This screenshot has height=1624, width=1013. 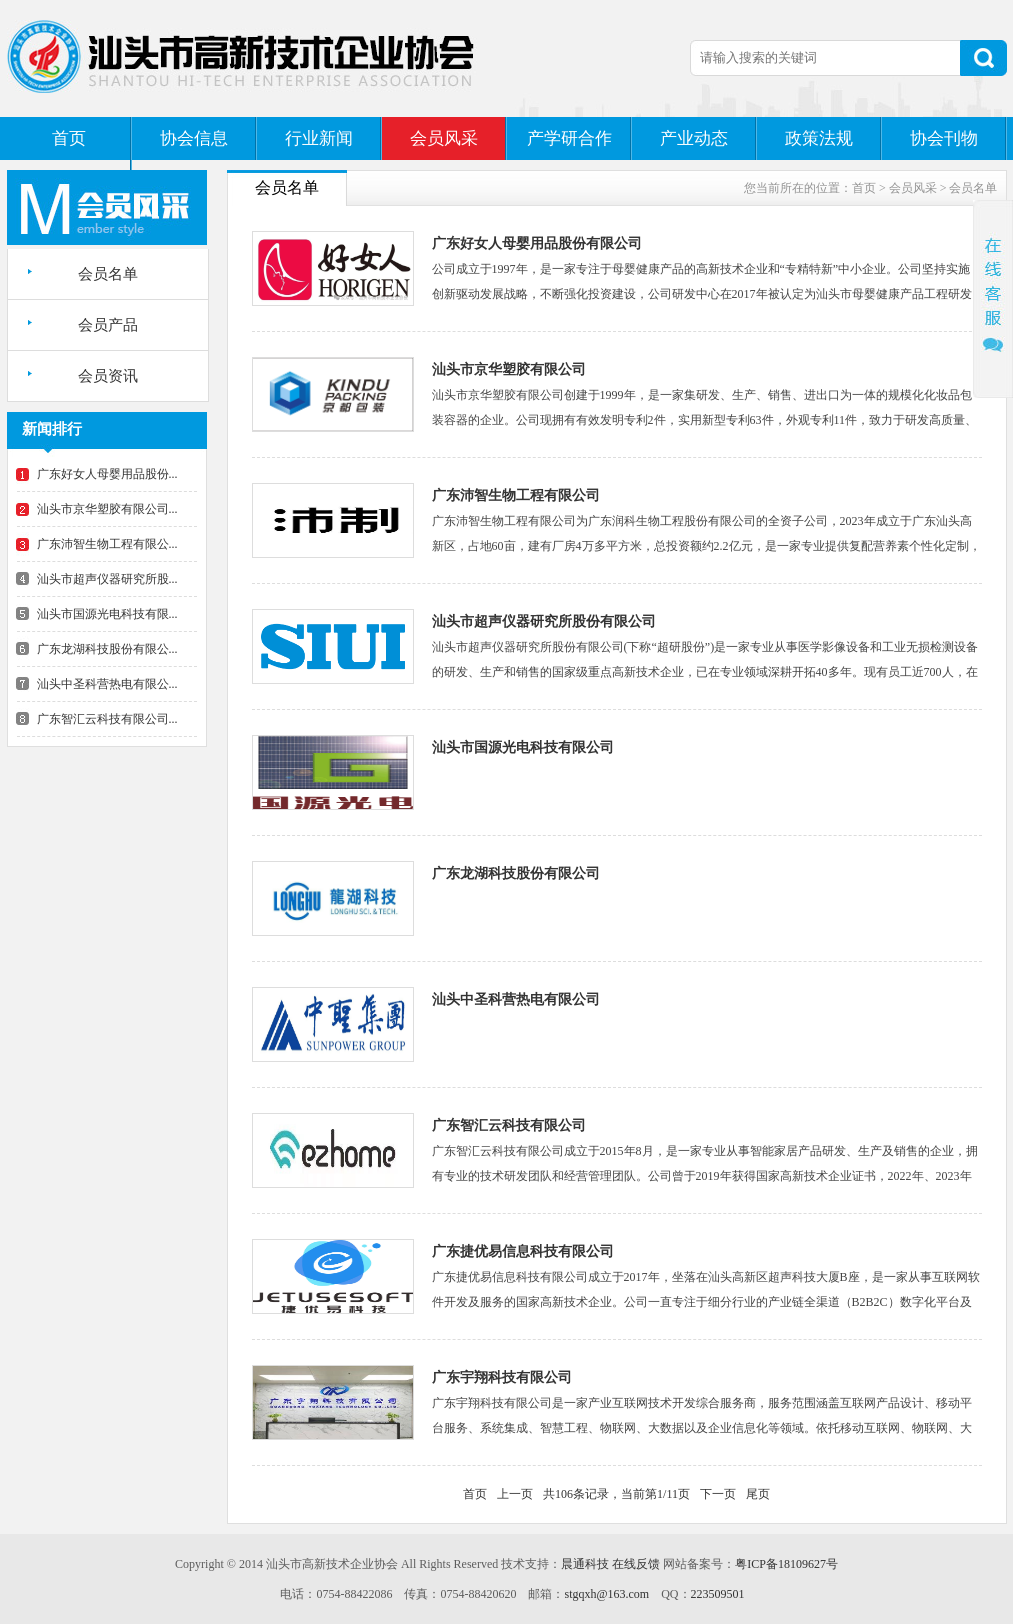 What do you see at coordinates (516, 495) in the screenshot?
I see `广东沛智生物工程有限公司` at bounding box center [516, 495].